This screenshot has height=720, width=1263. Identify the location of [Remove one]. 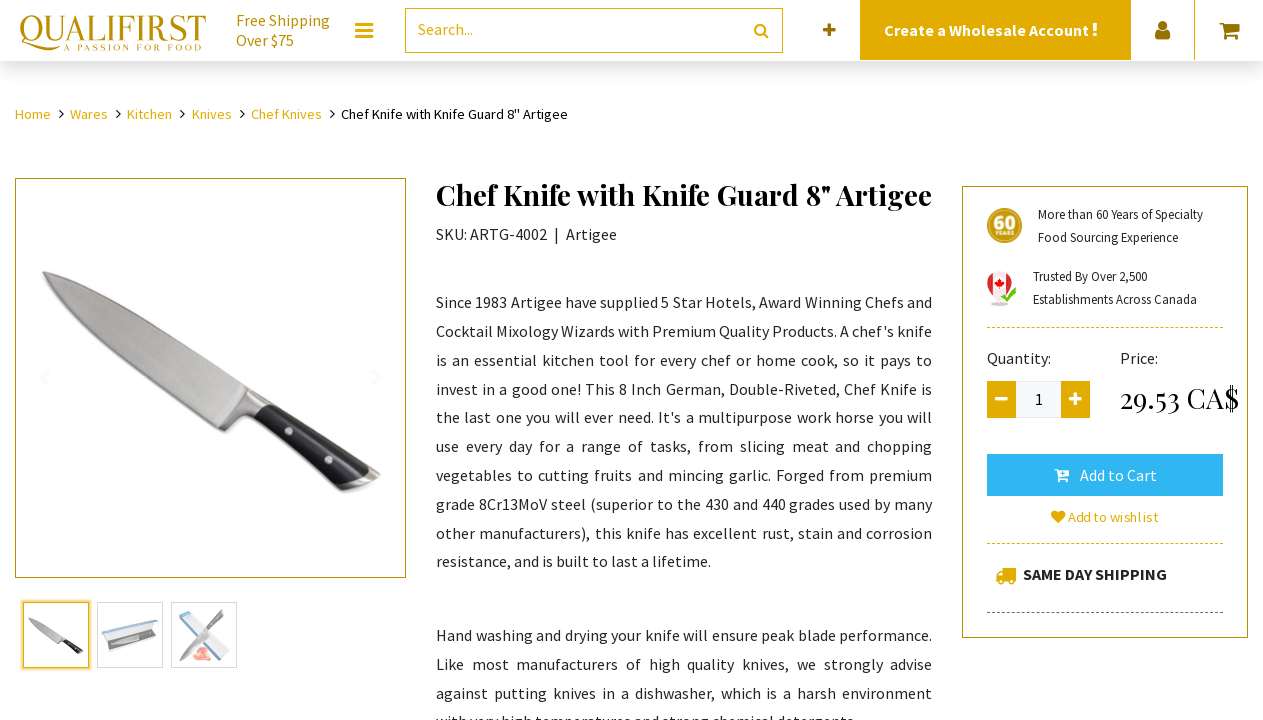
(1001, 399).